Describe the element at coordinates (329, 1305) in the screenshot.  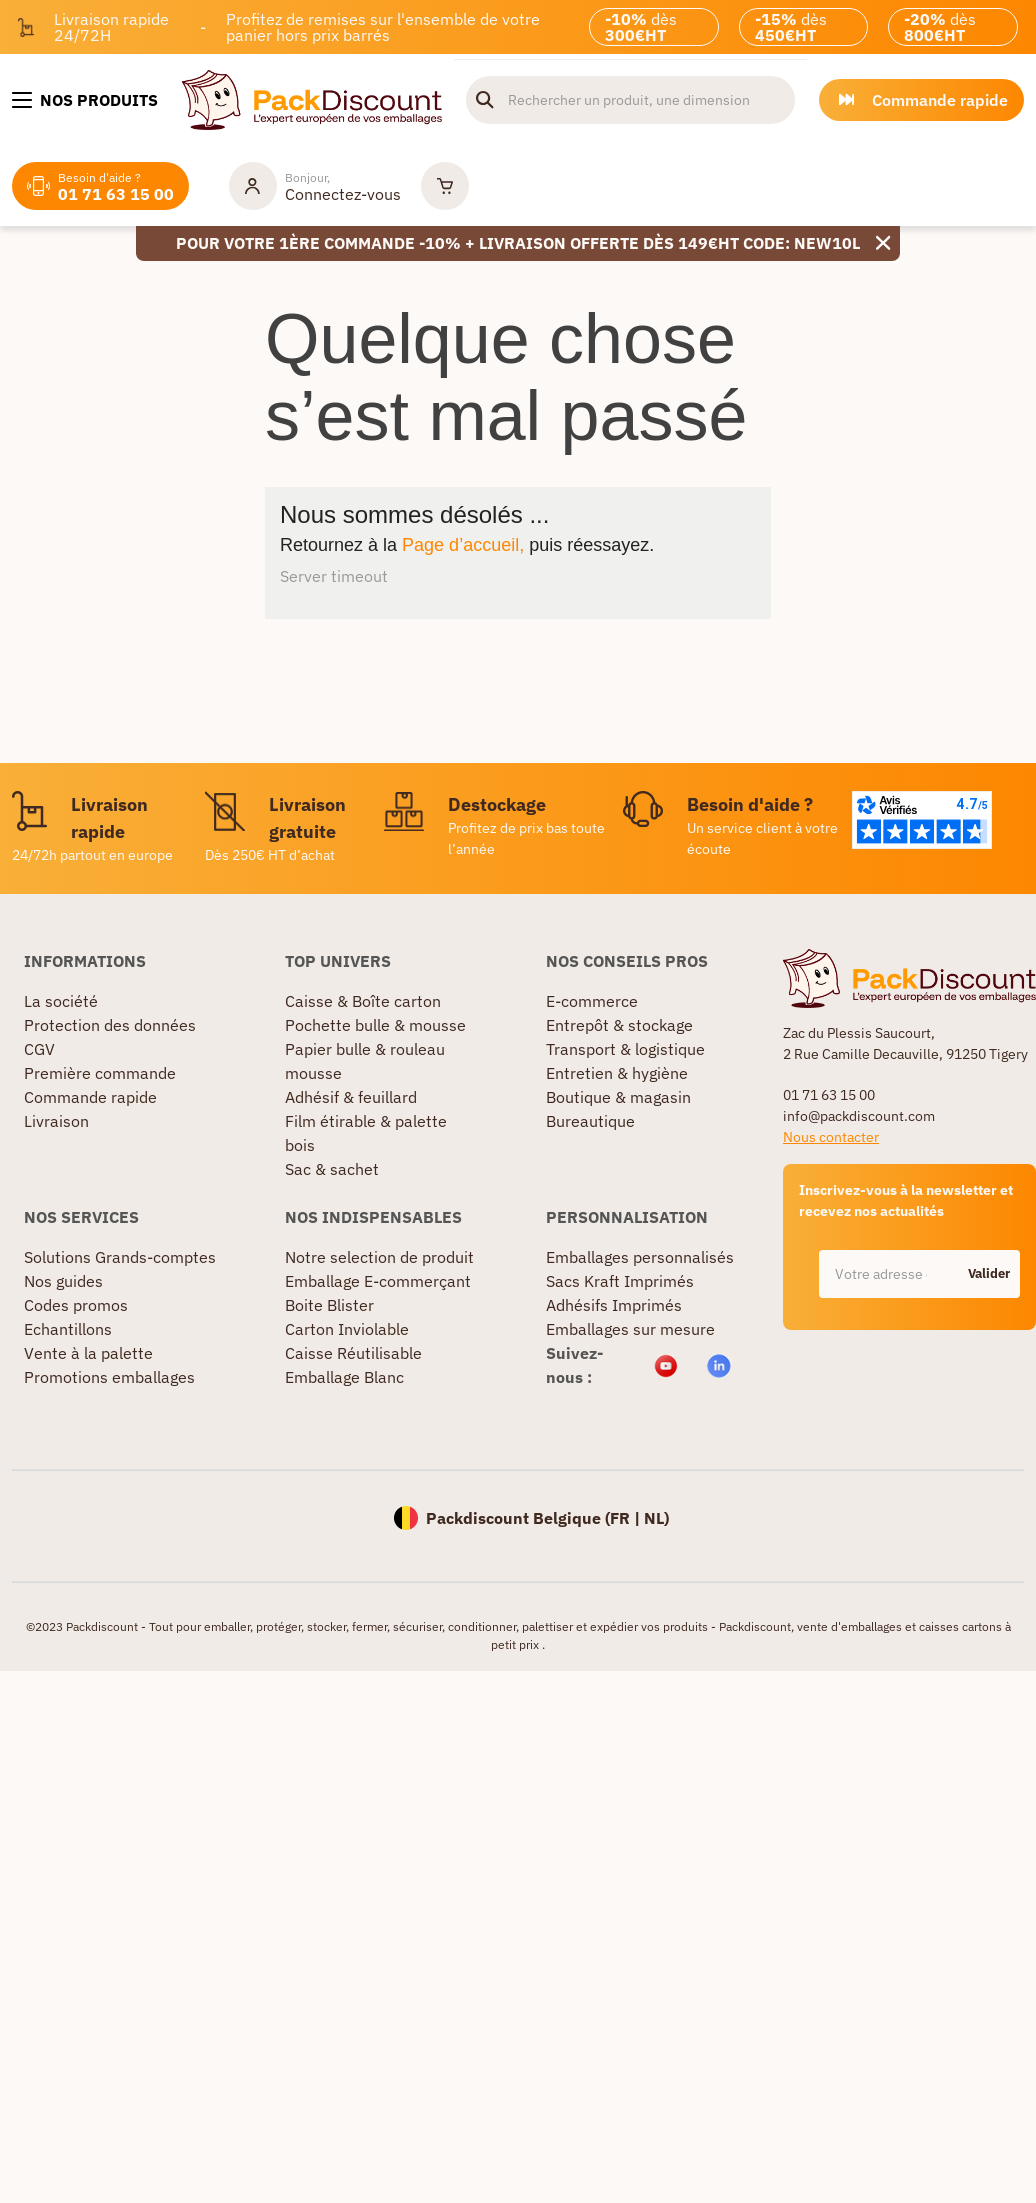
I see `Boite Blister` at that location.